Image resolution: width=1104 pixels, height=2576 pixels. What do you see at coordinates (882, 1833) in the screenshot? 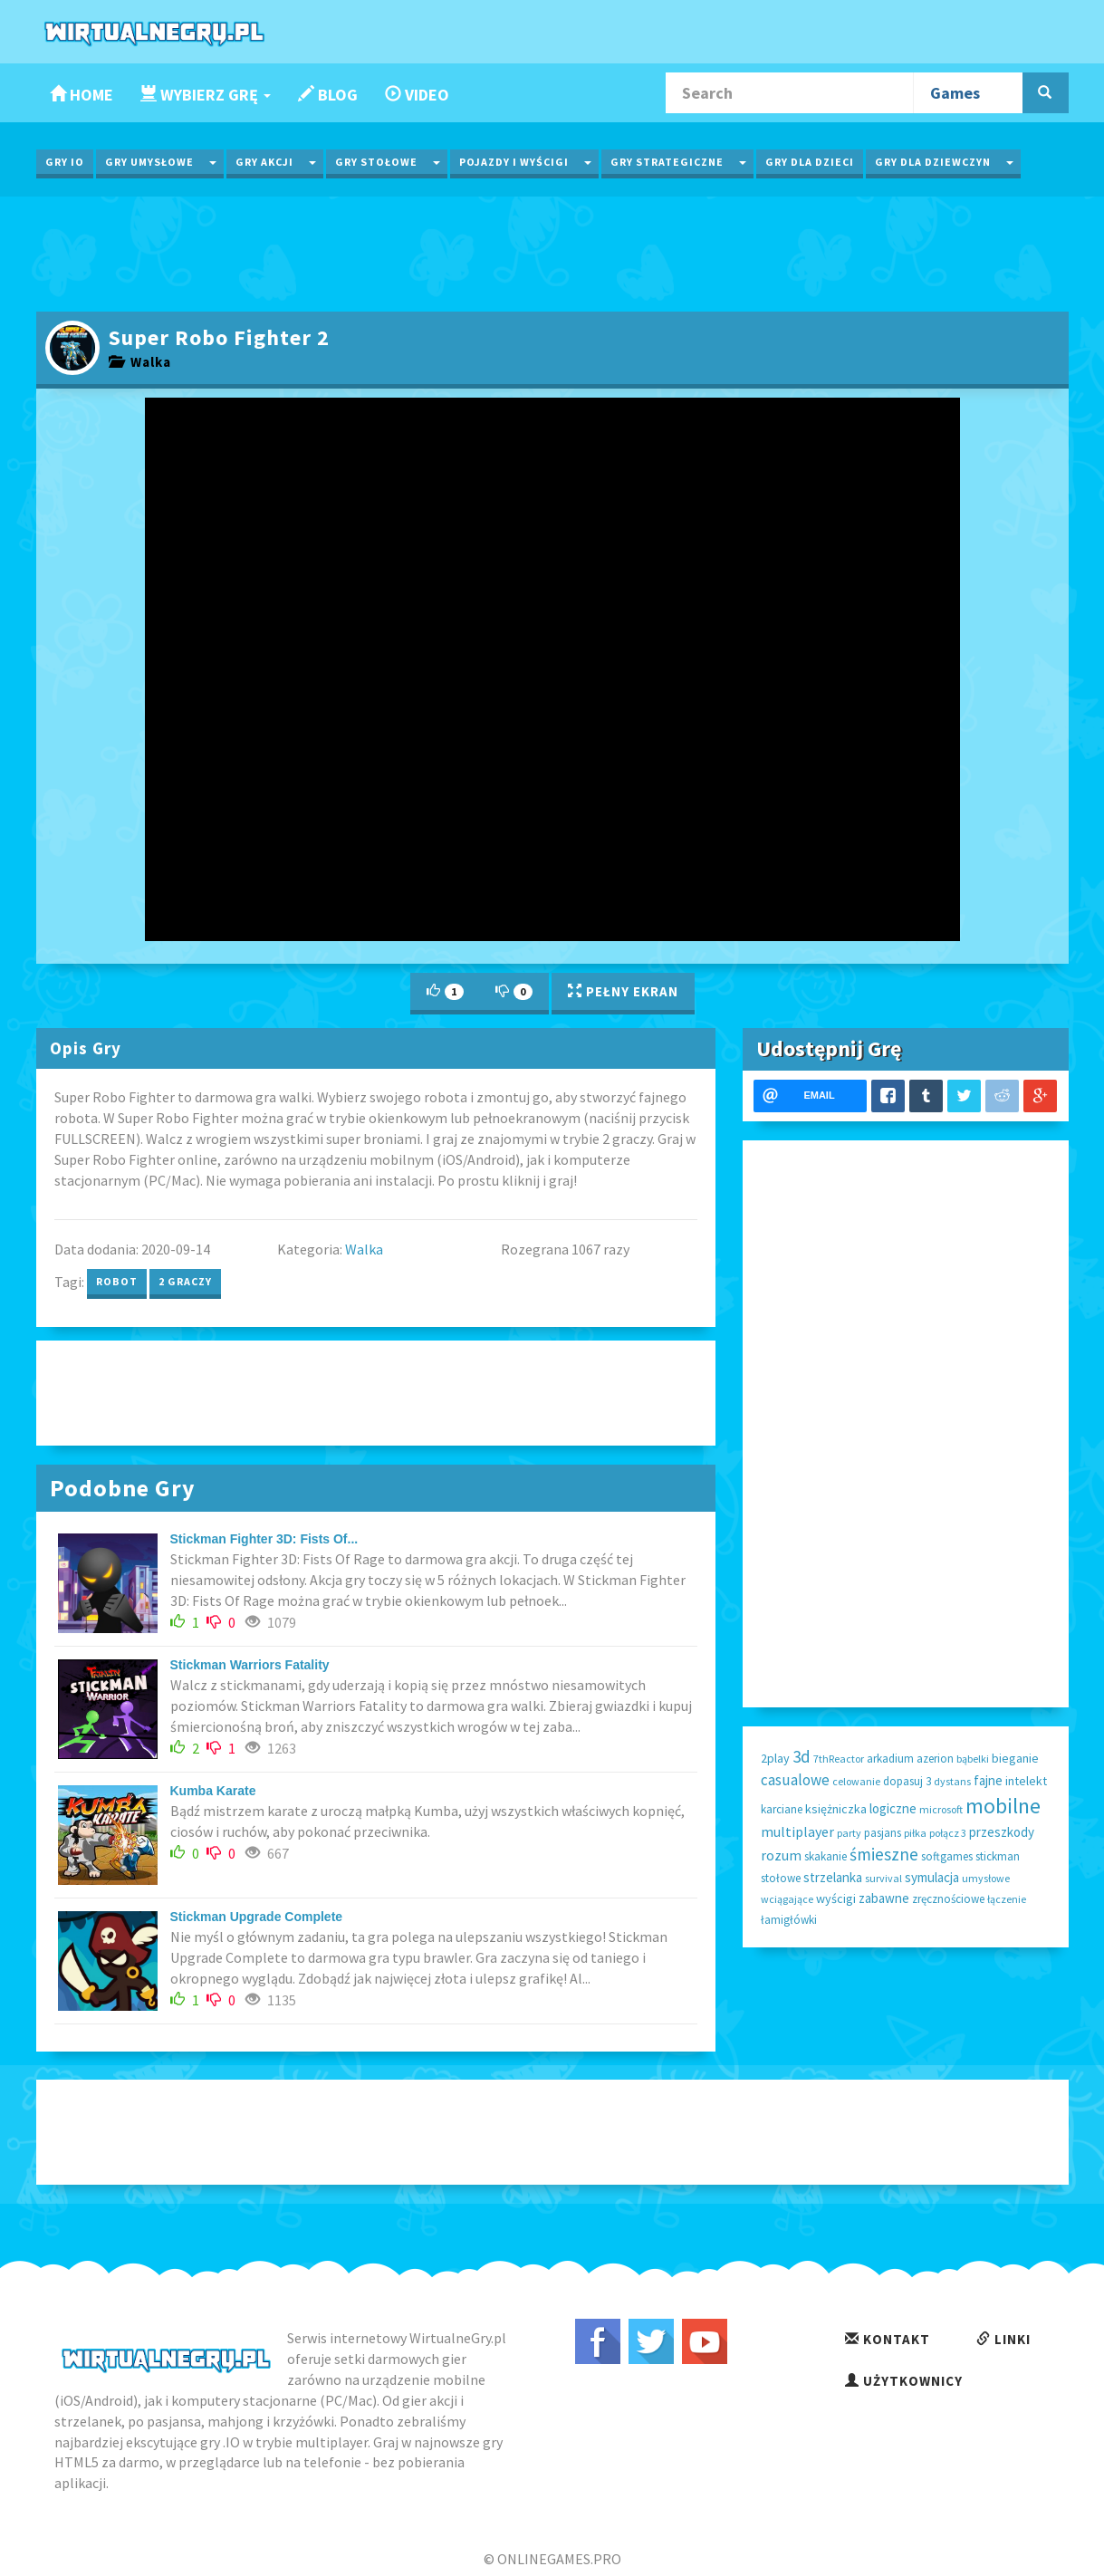
I see `pasjans` at bounding box center [882, 1833].